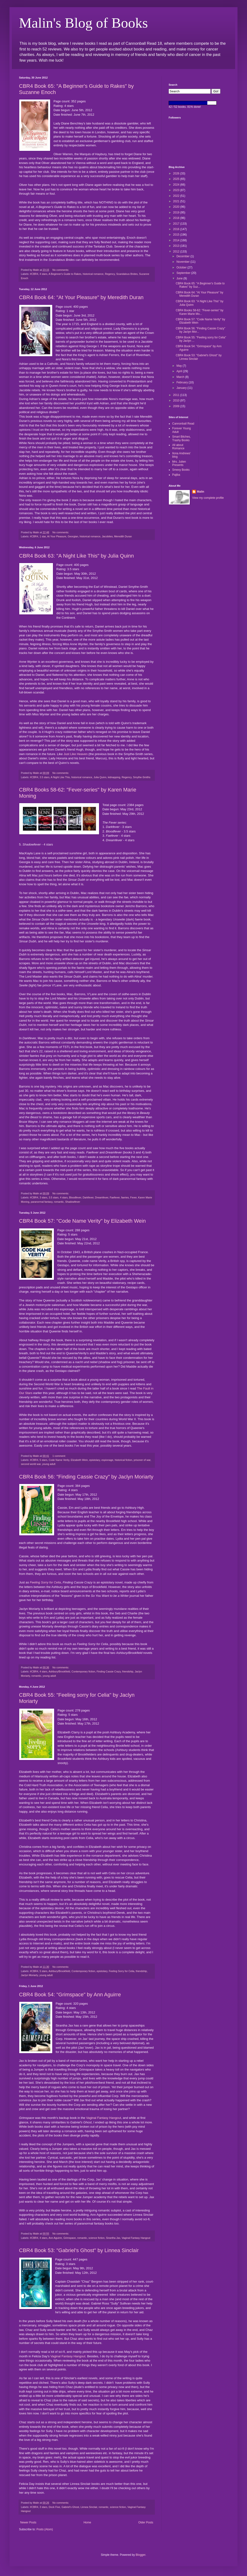 The width and height of the screenshot is (247, 2576). What do you see at coordinates (140, 2554) in the screenshot?
I see `Blogger` at bounding box center [140, 2554].